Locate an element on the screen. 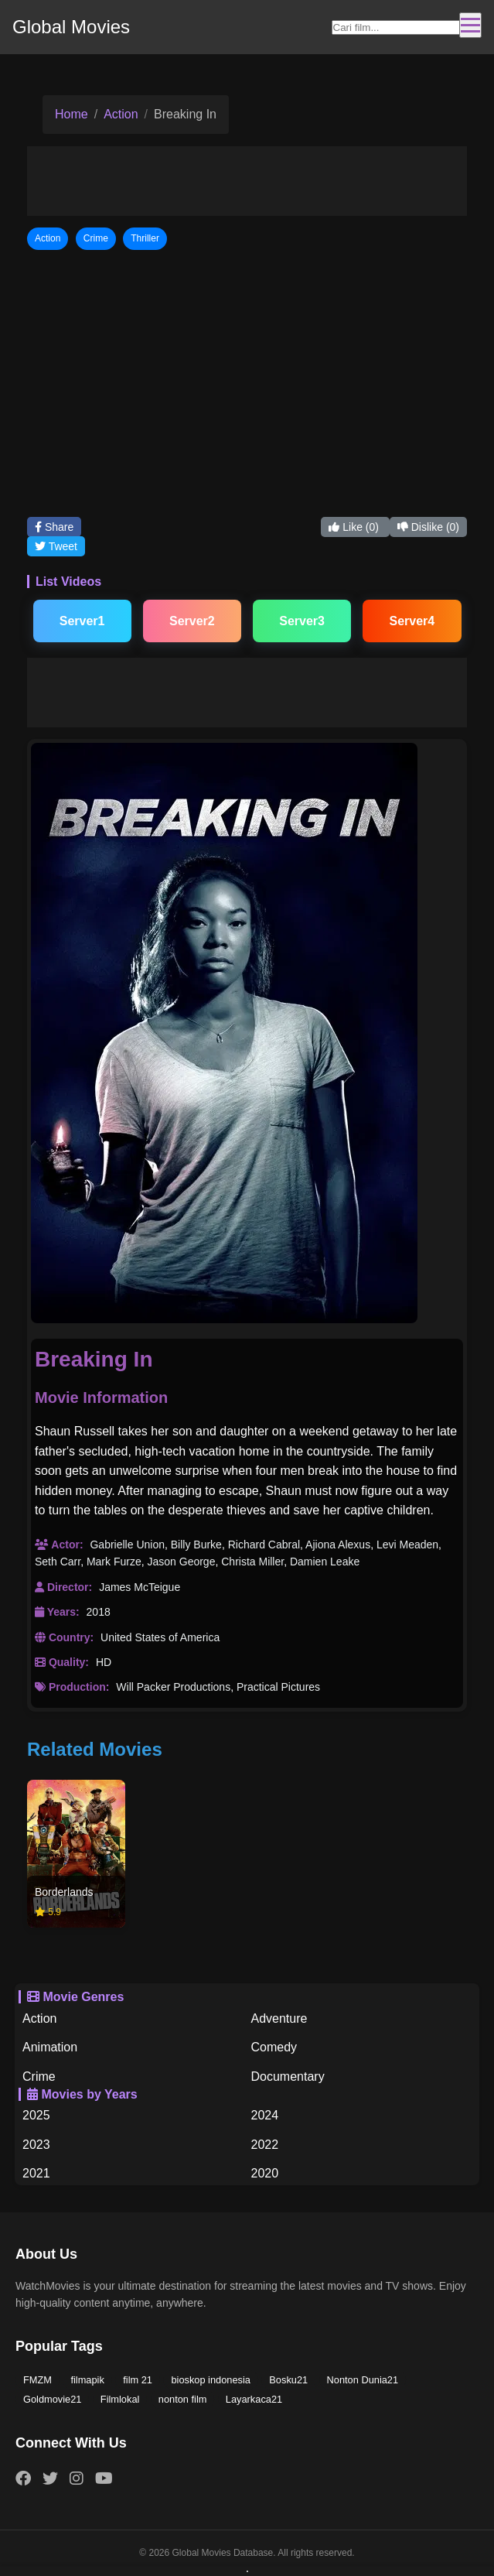 The width and height of the screenshot is (494, 2576). Billy Burke is located at coordinates (196, 1544).